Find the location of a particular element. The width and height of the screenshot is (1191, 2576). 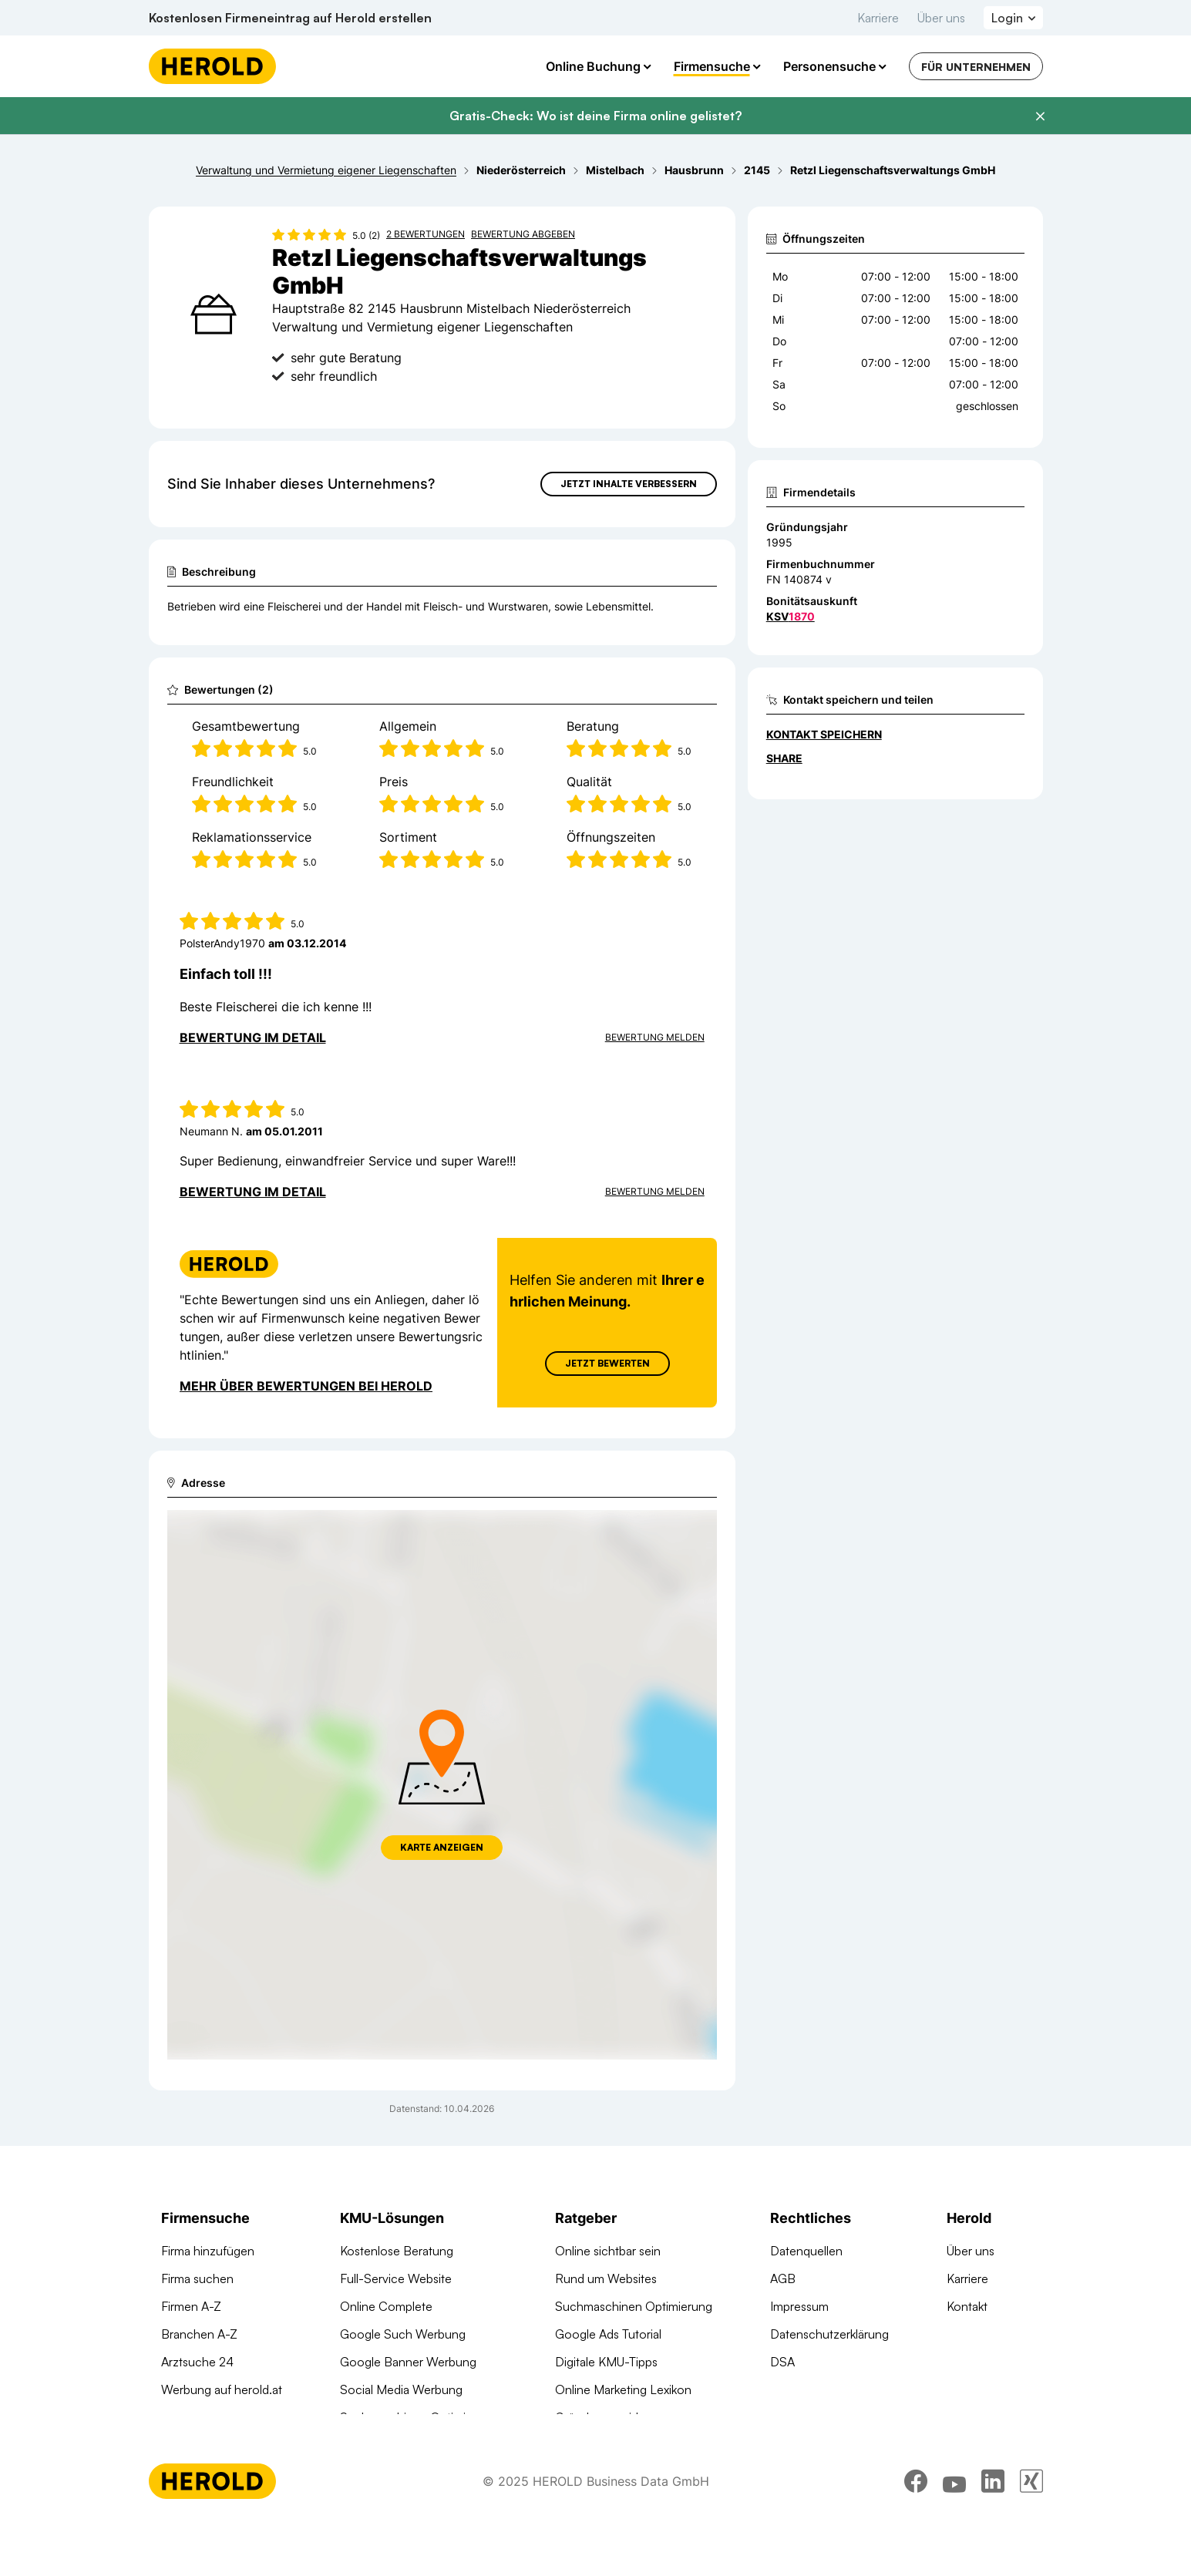

Jetzt Inhalte verbessern is located at coordinates (628, 483).